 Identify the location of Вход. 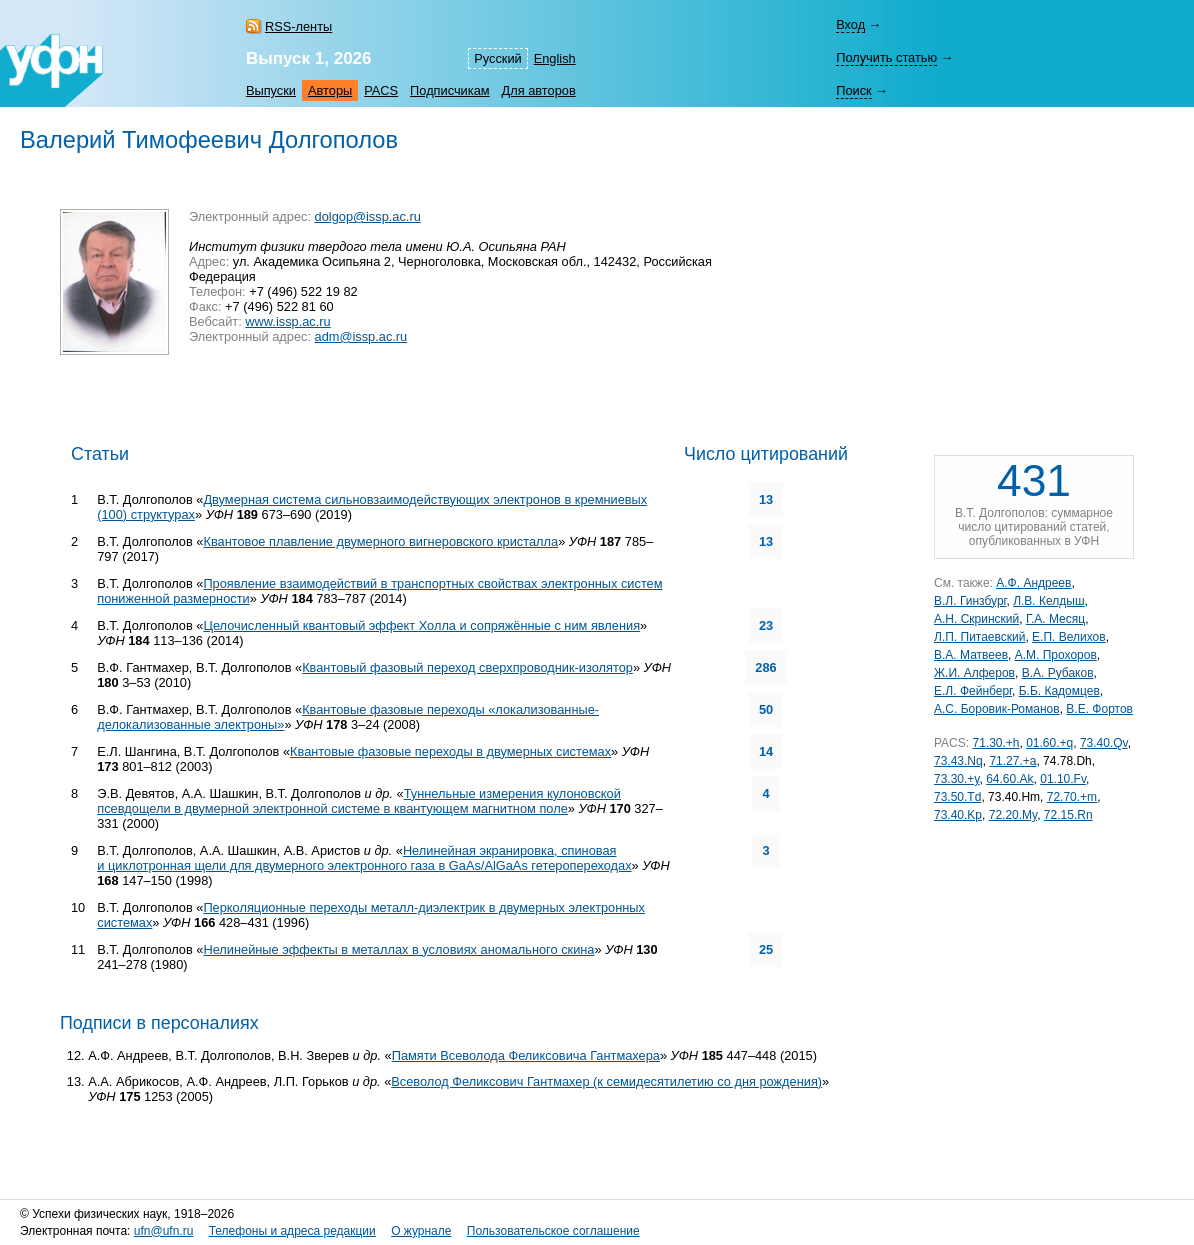
(850, 24).